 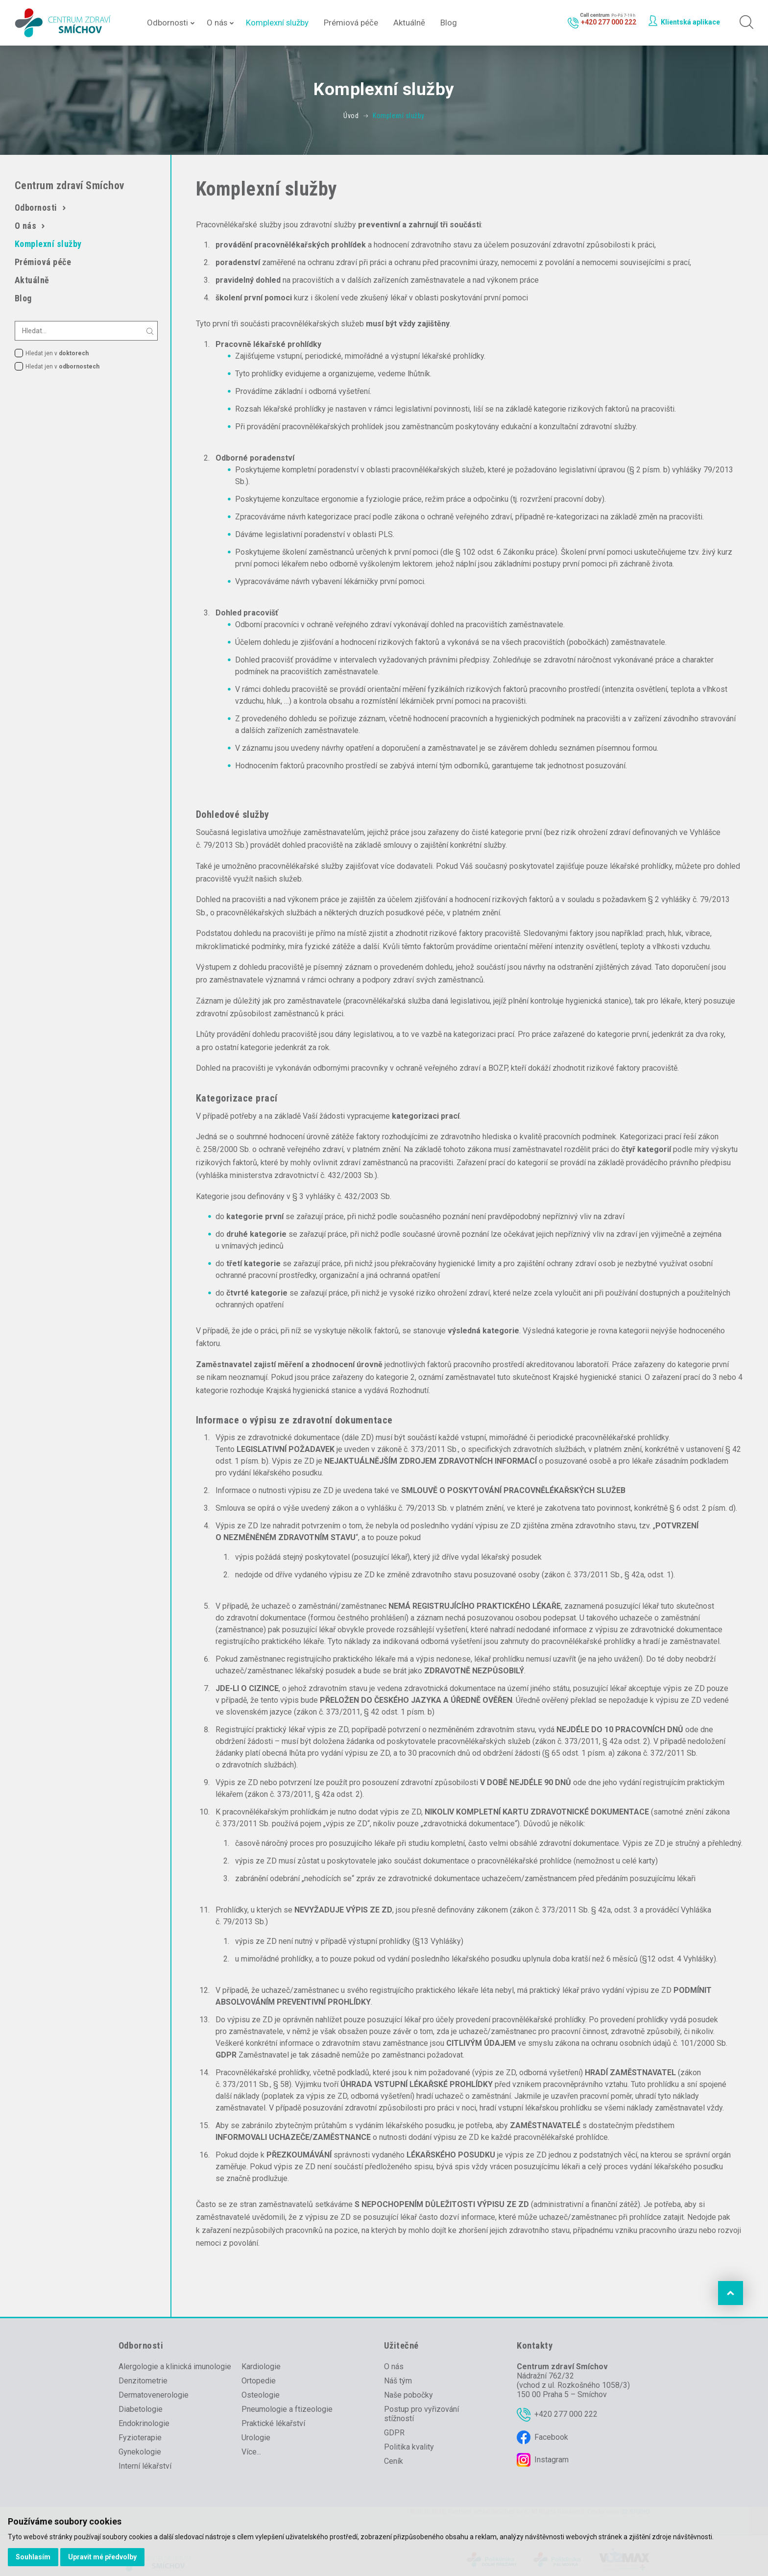 What do you see at coordinates (255, 2437) in the screenshot?
I see `Urologie` at bounding box center [255, 2437].